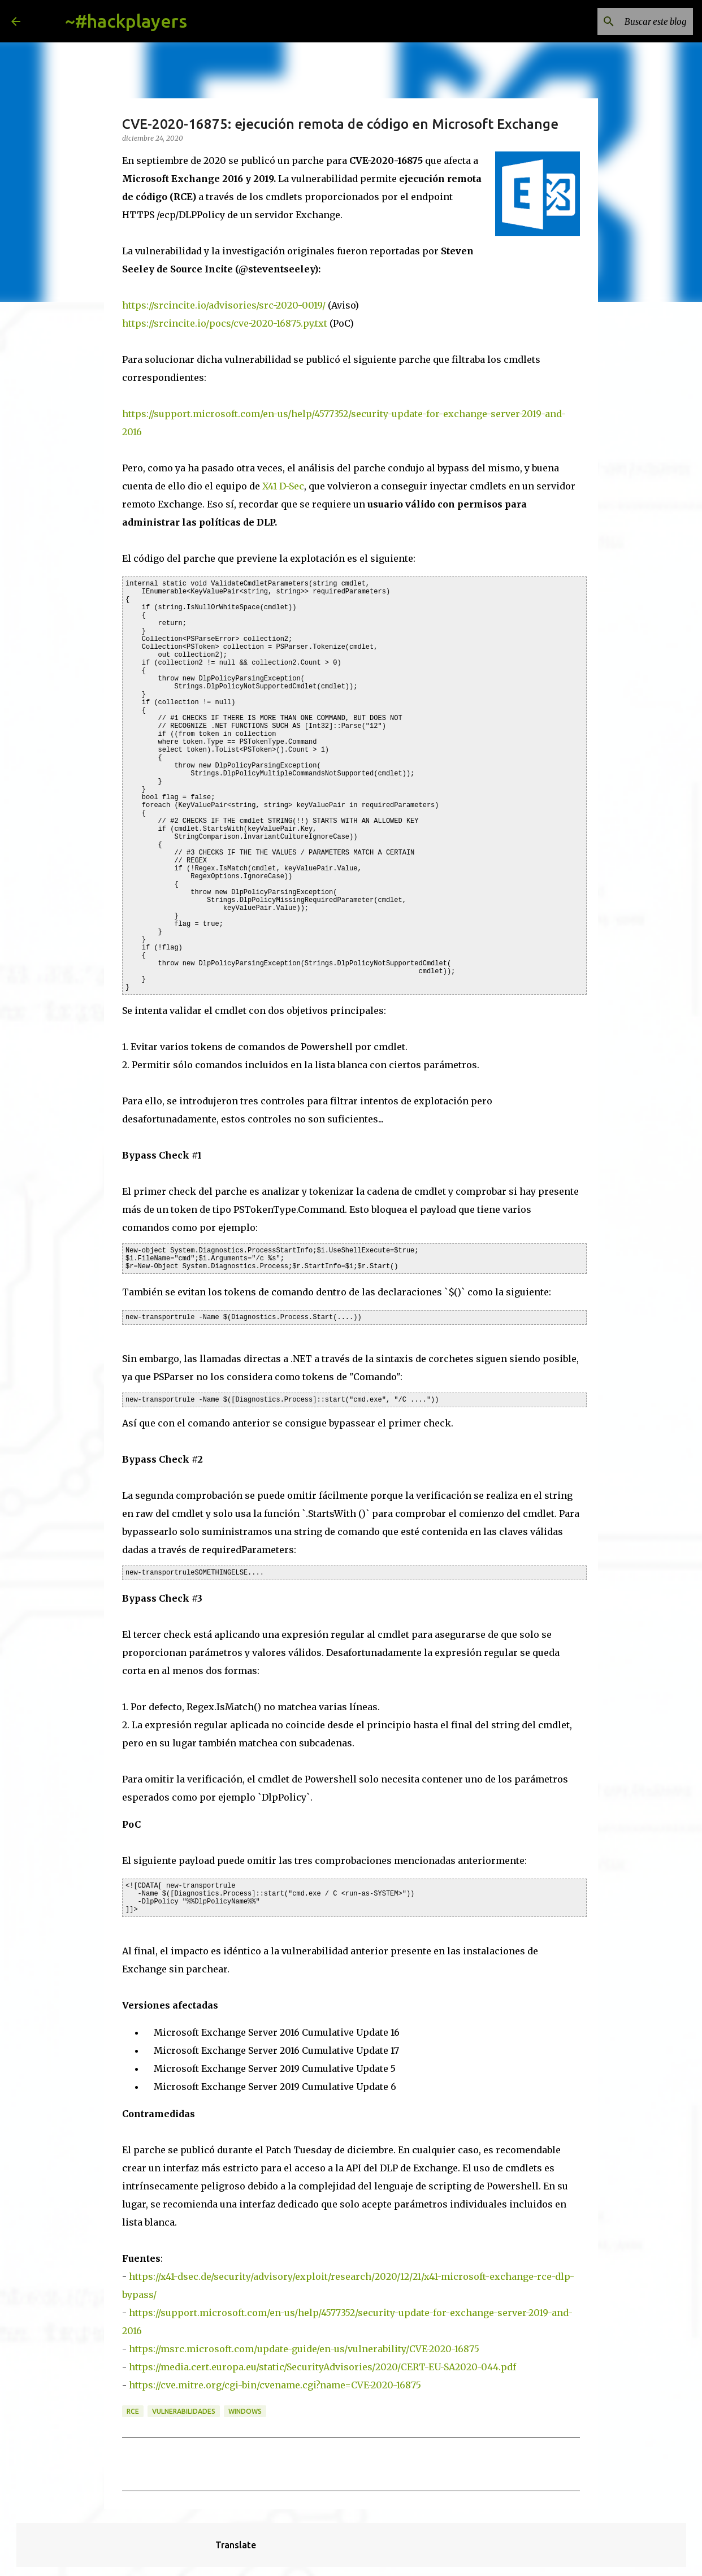 This screenshot has width=702, height=2576. Describe the element at coordinates (224, 323) in the screenshot. I see `https://srcincite.io/pocs/cve-2020-16875.py.txt` at that location.